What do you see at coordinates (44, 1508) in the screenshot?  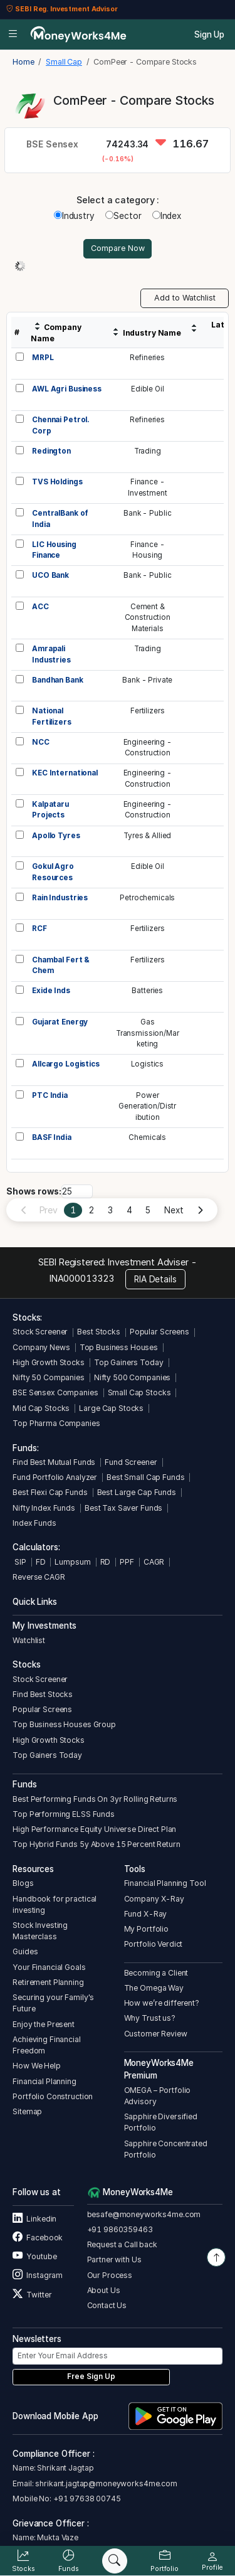 I see `Nifty Index Funds` at bounding box center [44, 1508].